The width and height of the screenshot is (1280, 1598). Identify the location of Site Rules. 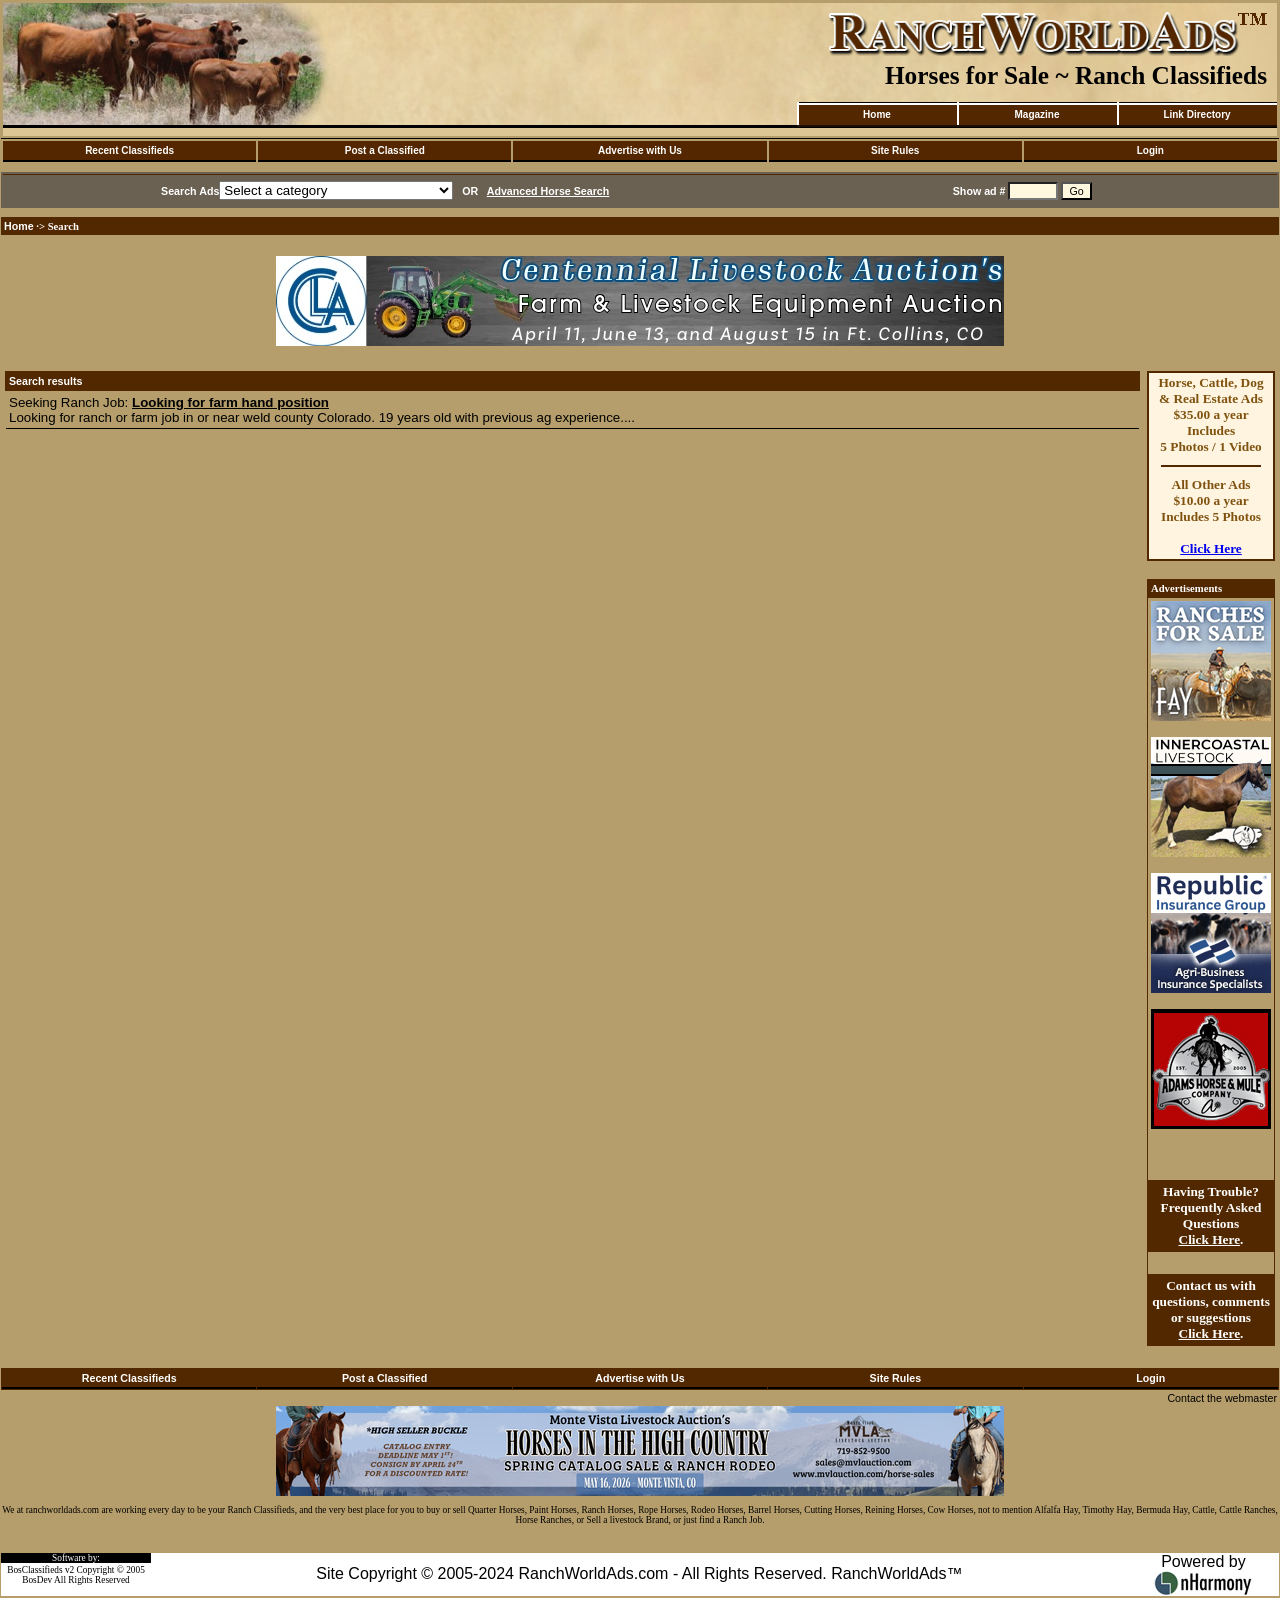
(895, 150).